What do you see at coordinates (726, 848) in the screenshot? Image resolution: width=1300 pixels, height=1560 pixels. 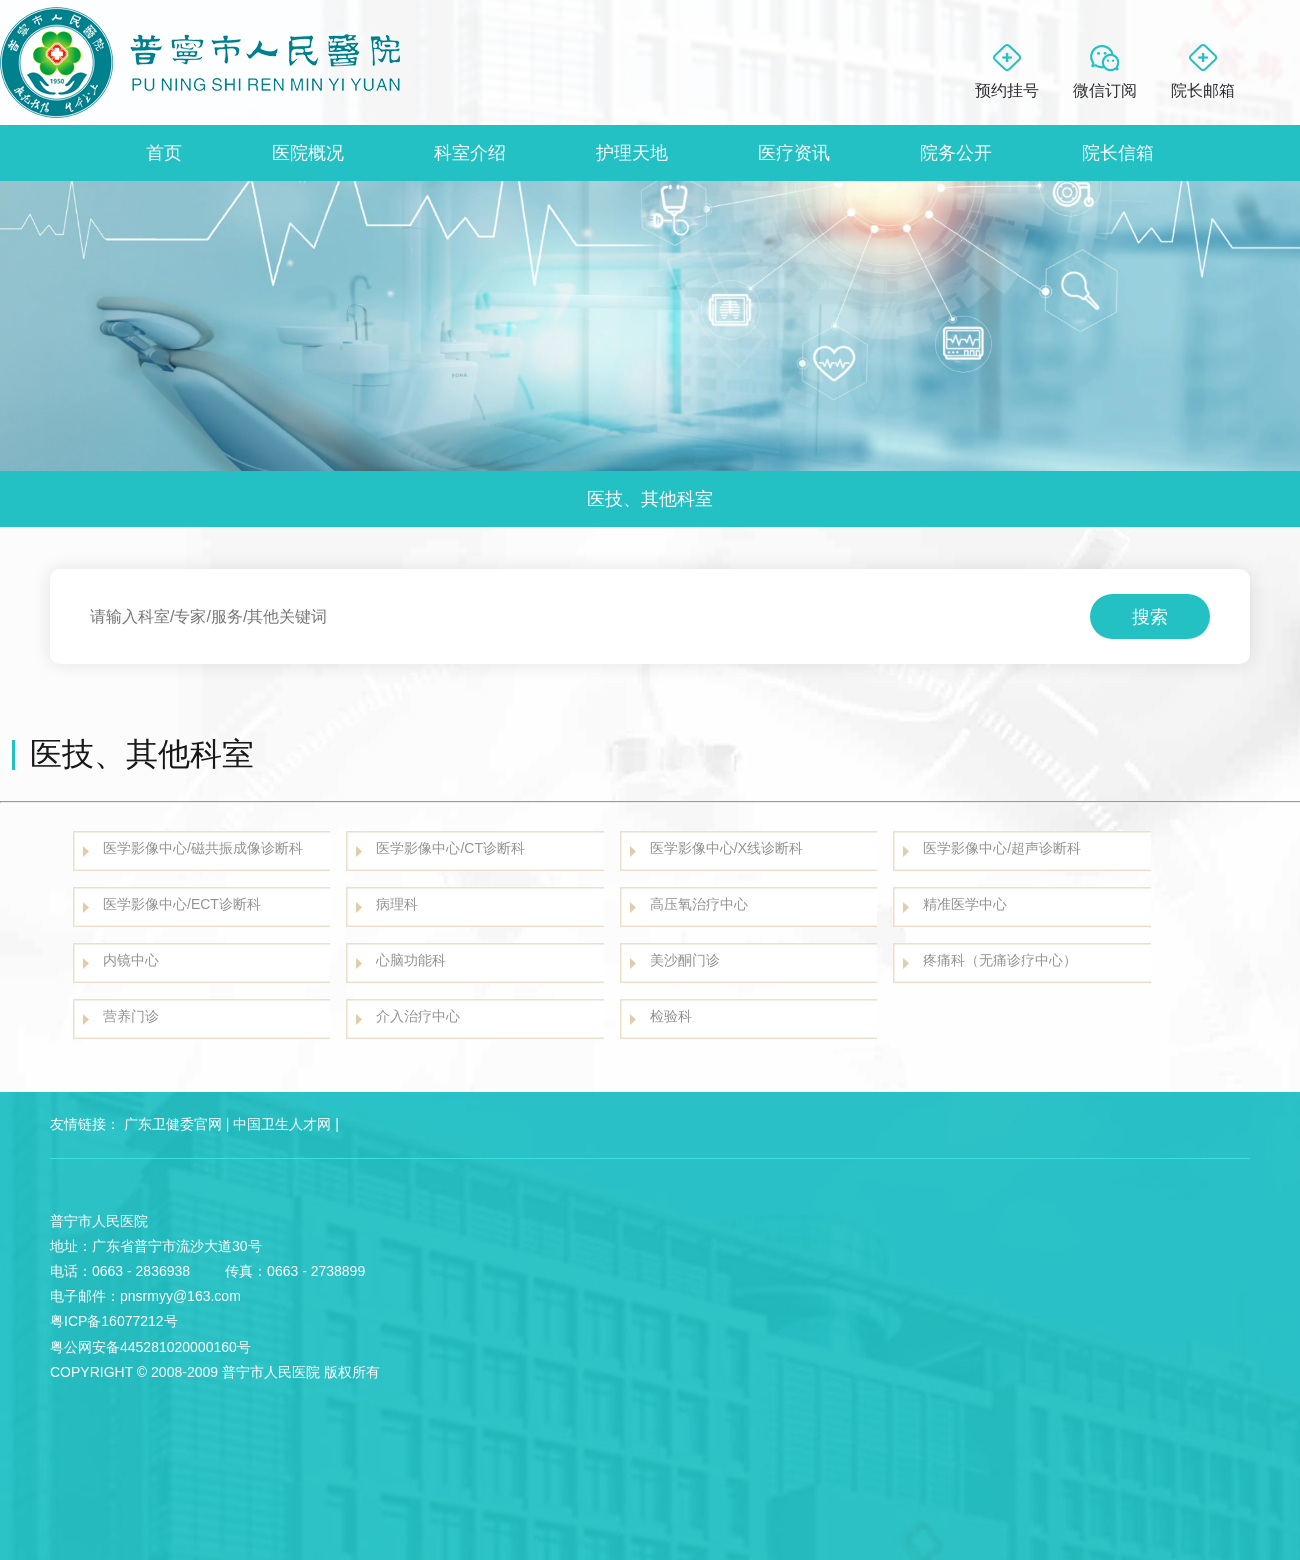 I see `医学影像中心/X线诊断科` at bounding box center [726, 848].